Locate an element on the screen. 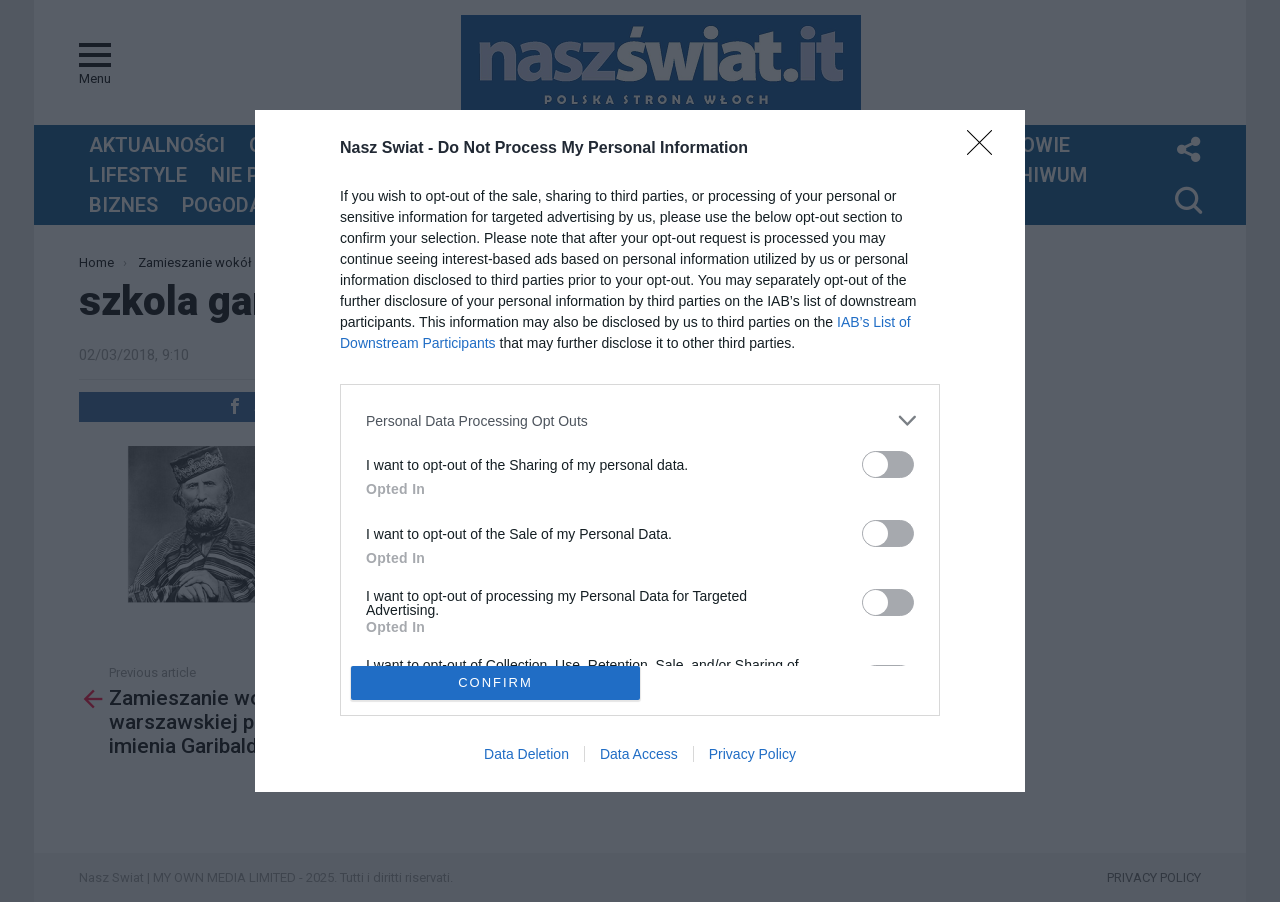  [switch] is located at coordinates (888, 464).